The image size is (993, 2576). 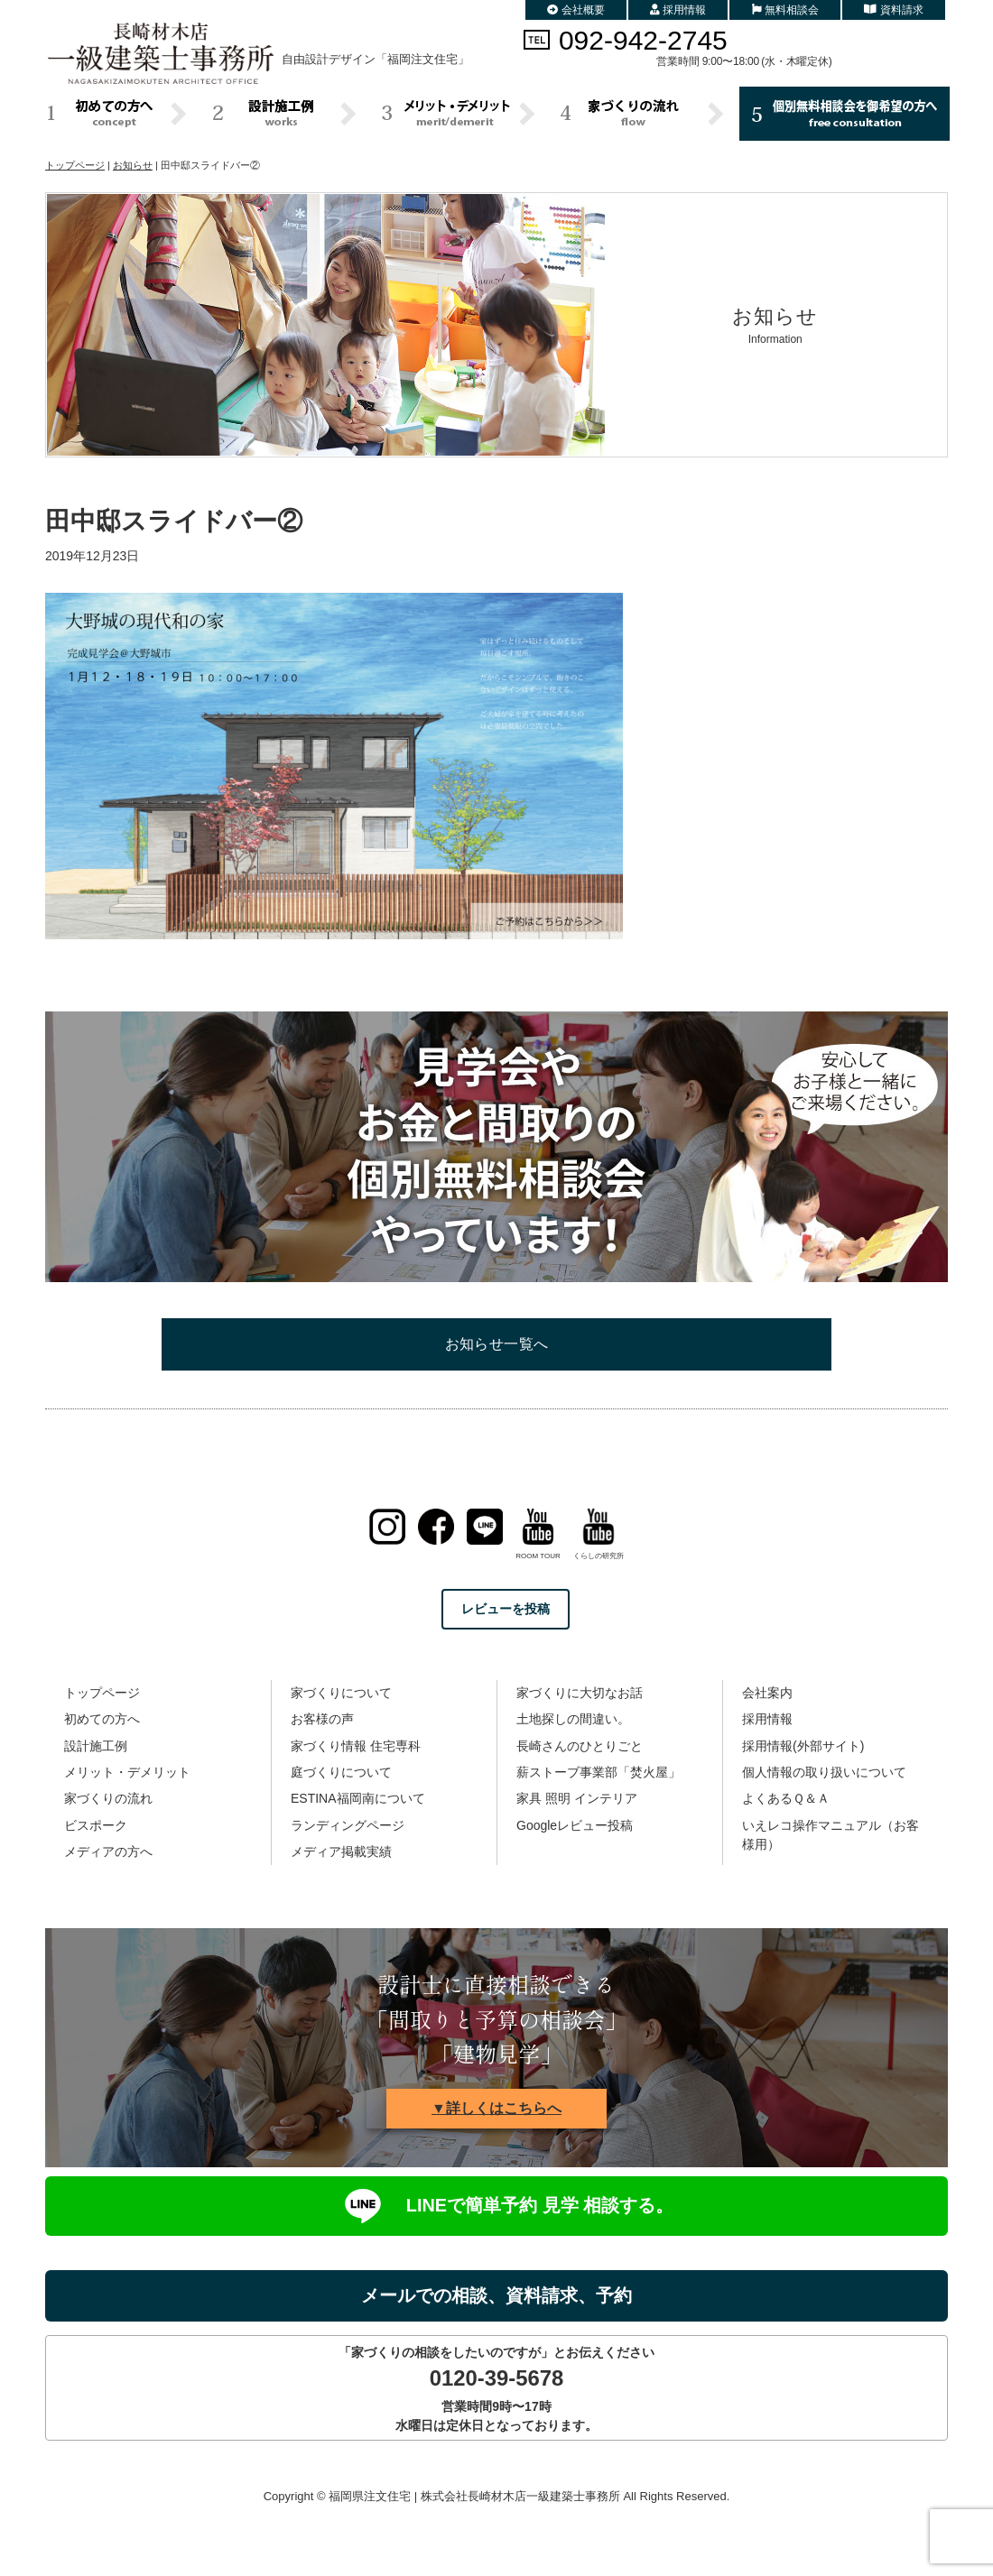 I want to click on 採用情報, so click(x=678, y=10).